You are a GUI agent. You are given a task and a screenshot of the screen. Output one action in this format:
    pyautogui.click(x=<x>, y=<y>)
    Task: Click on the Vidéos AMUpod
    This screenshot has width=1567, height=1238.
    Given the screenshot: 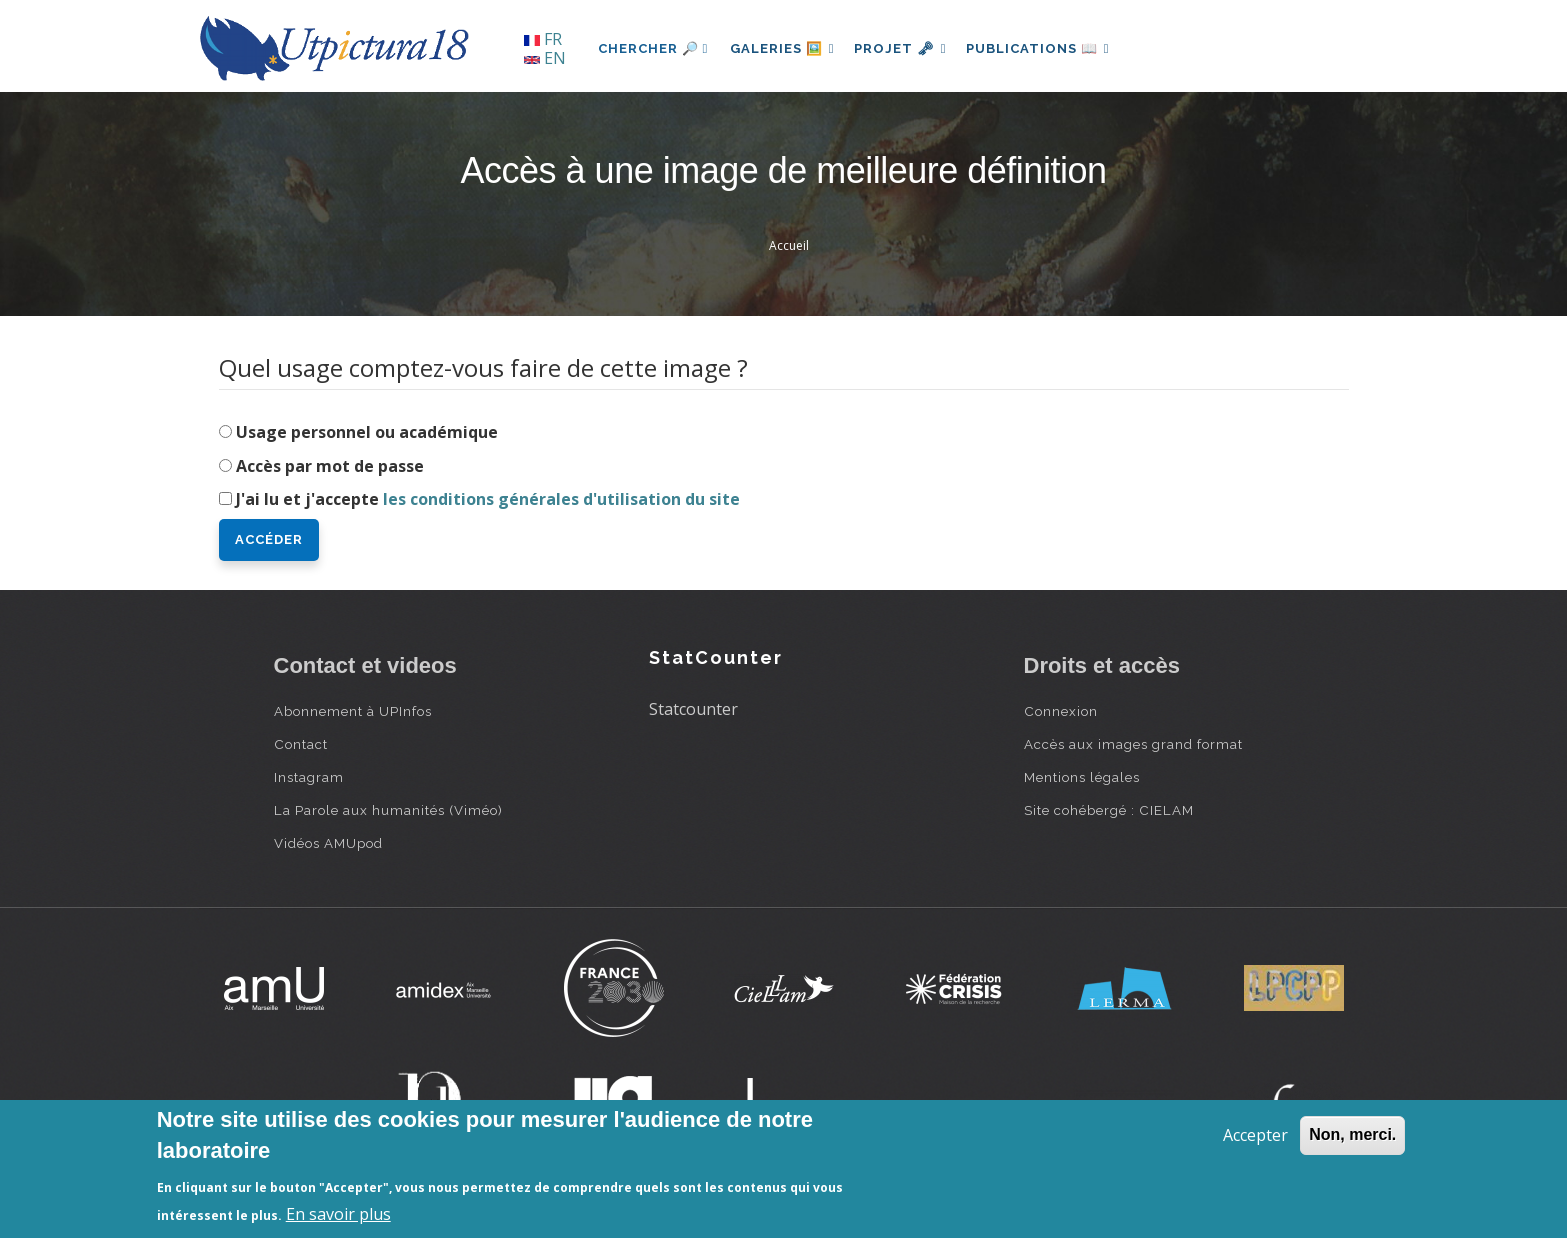 What is the action you would take?
    pyautogui.click(x=328, y=843)
    